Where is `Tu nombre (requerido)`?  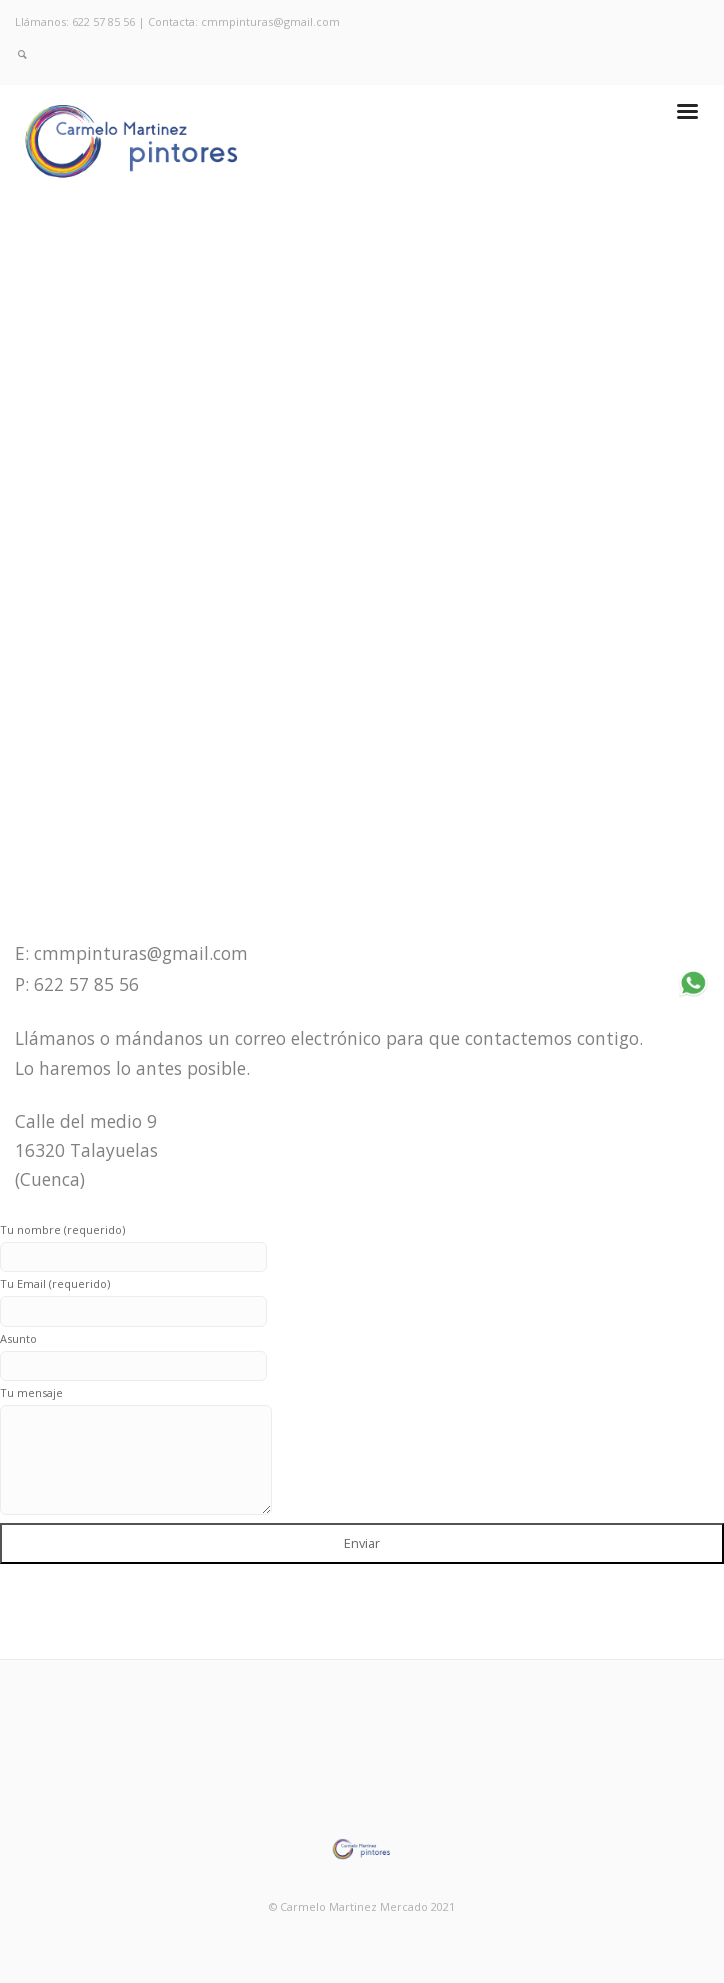 Tu nombre (requerido) is located at coordinates (133, 1243).